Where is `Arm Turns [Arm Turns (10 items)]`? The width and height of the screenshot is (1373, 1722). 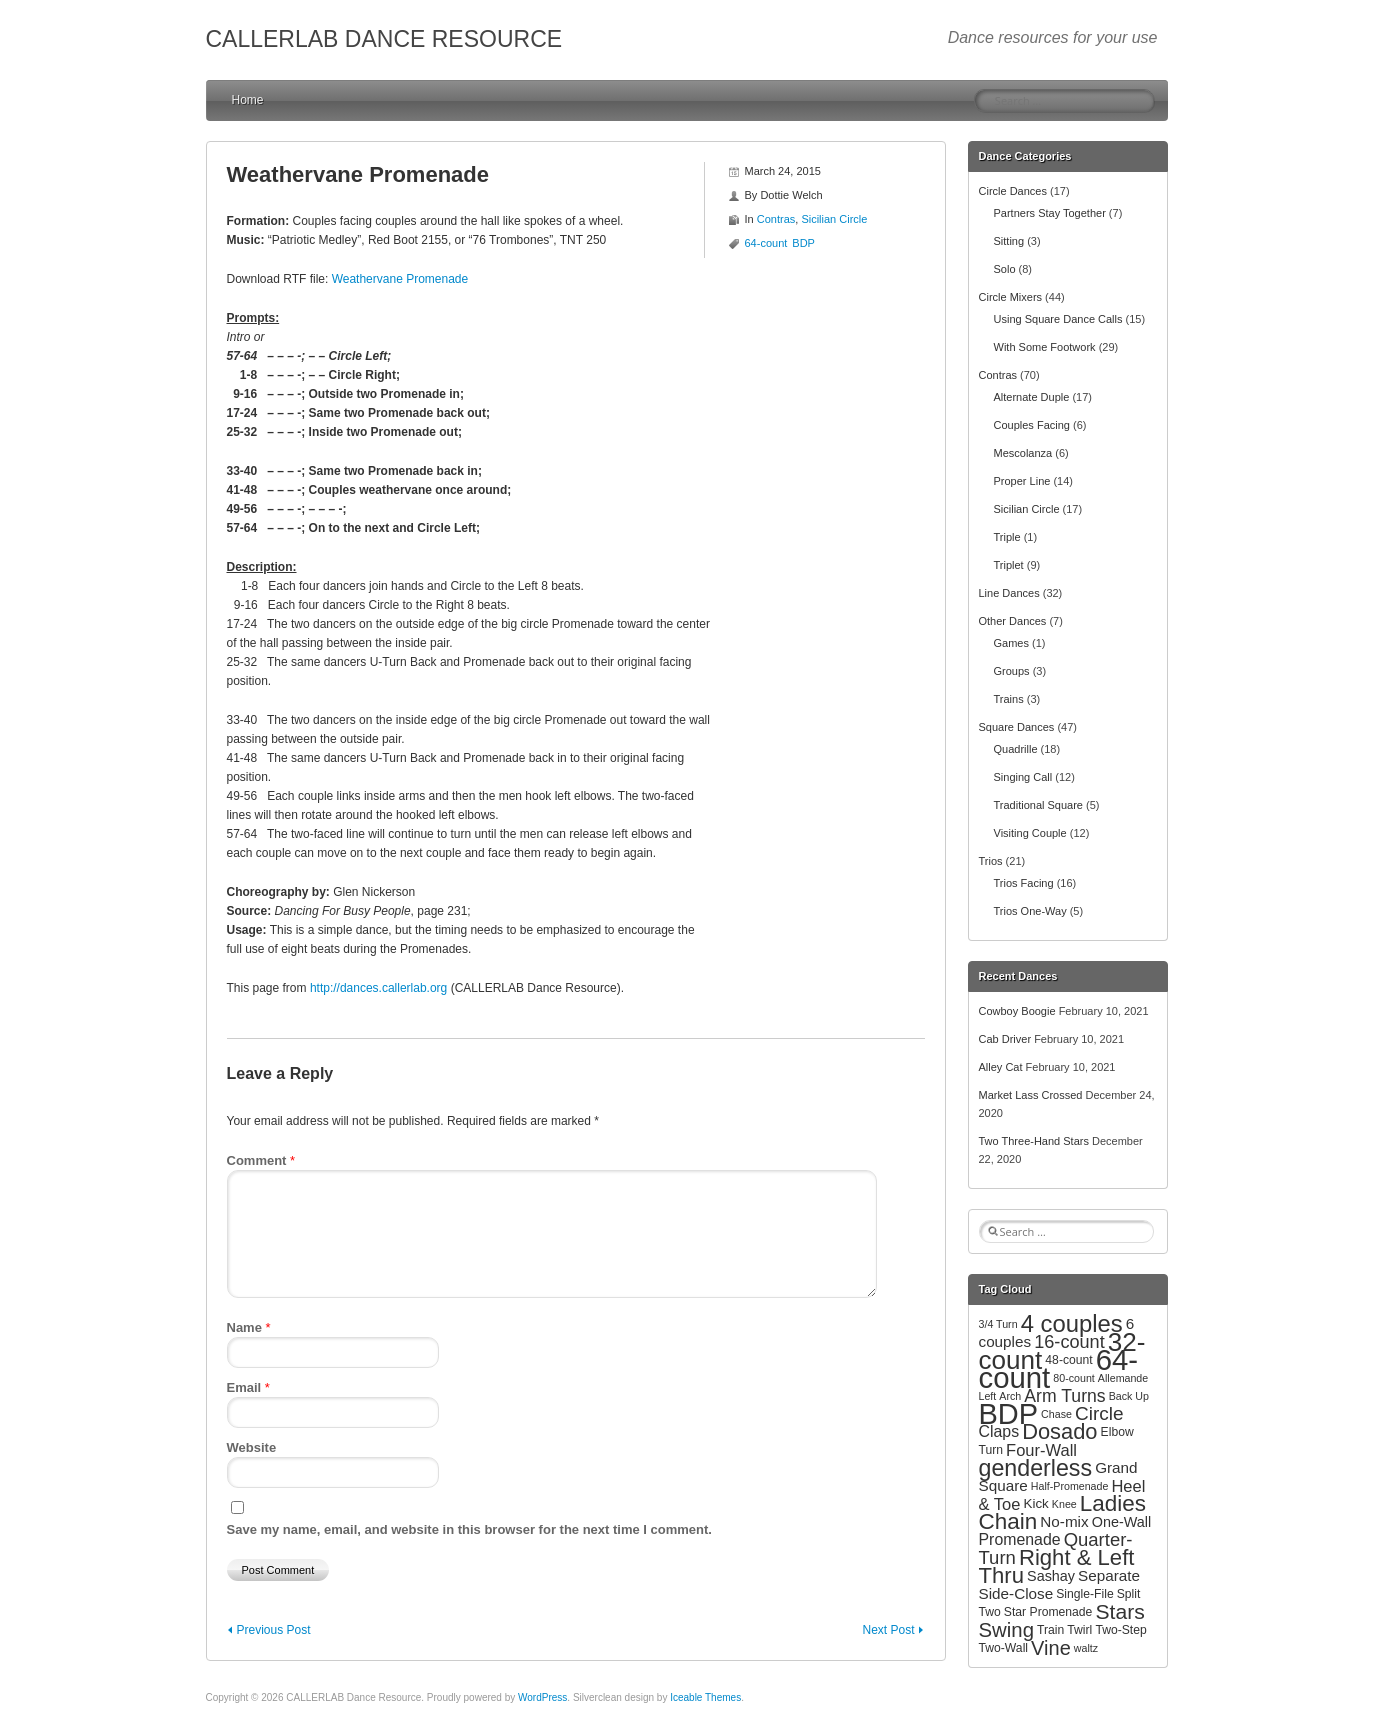 Arm Turns [Arm Turns (10 items)] is located at coordinates (1064, 1396).